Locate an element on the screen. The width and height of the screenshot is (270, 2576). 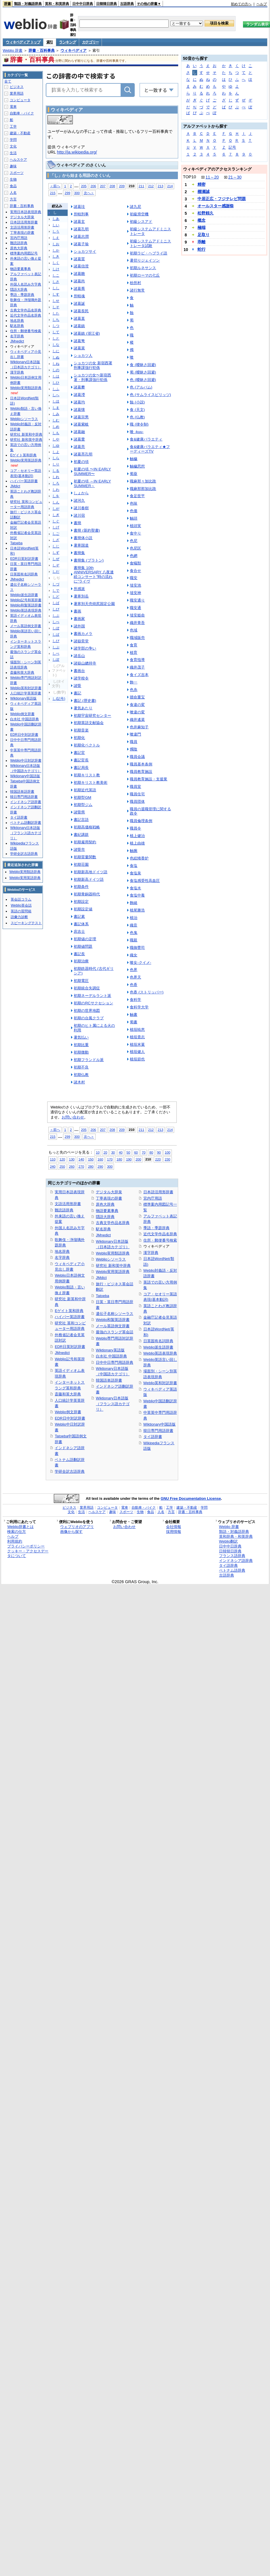
しが is located at coordinates (55, 509).